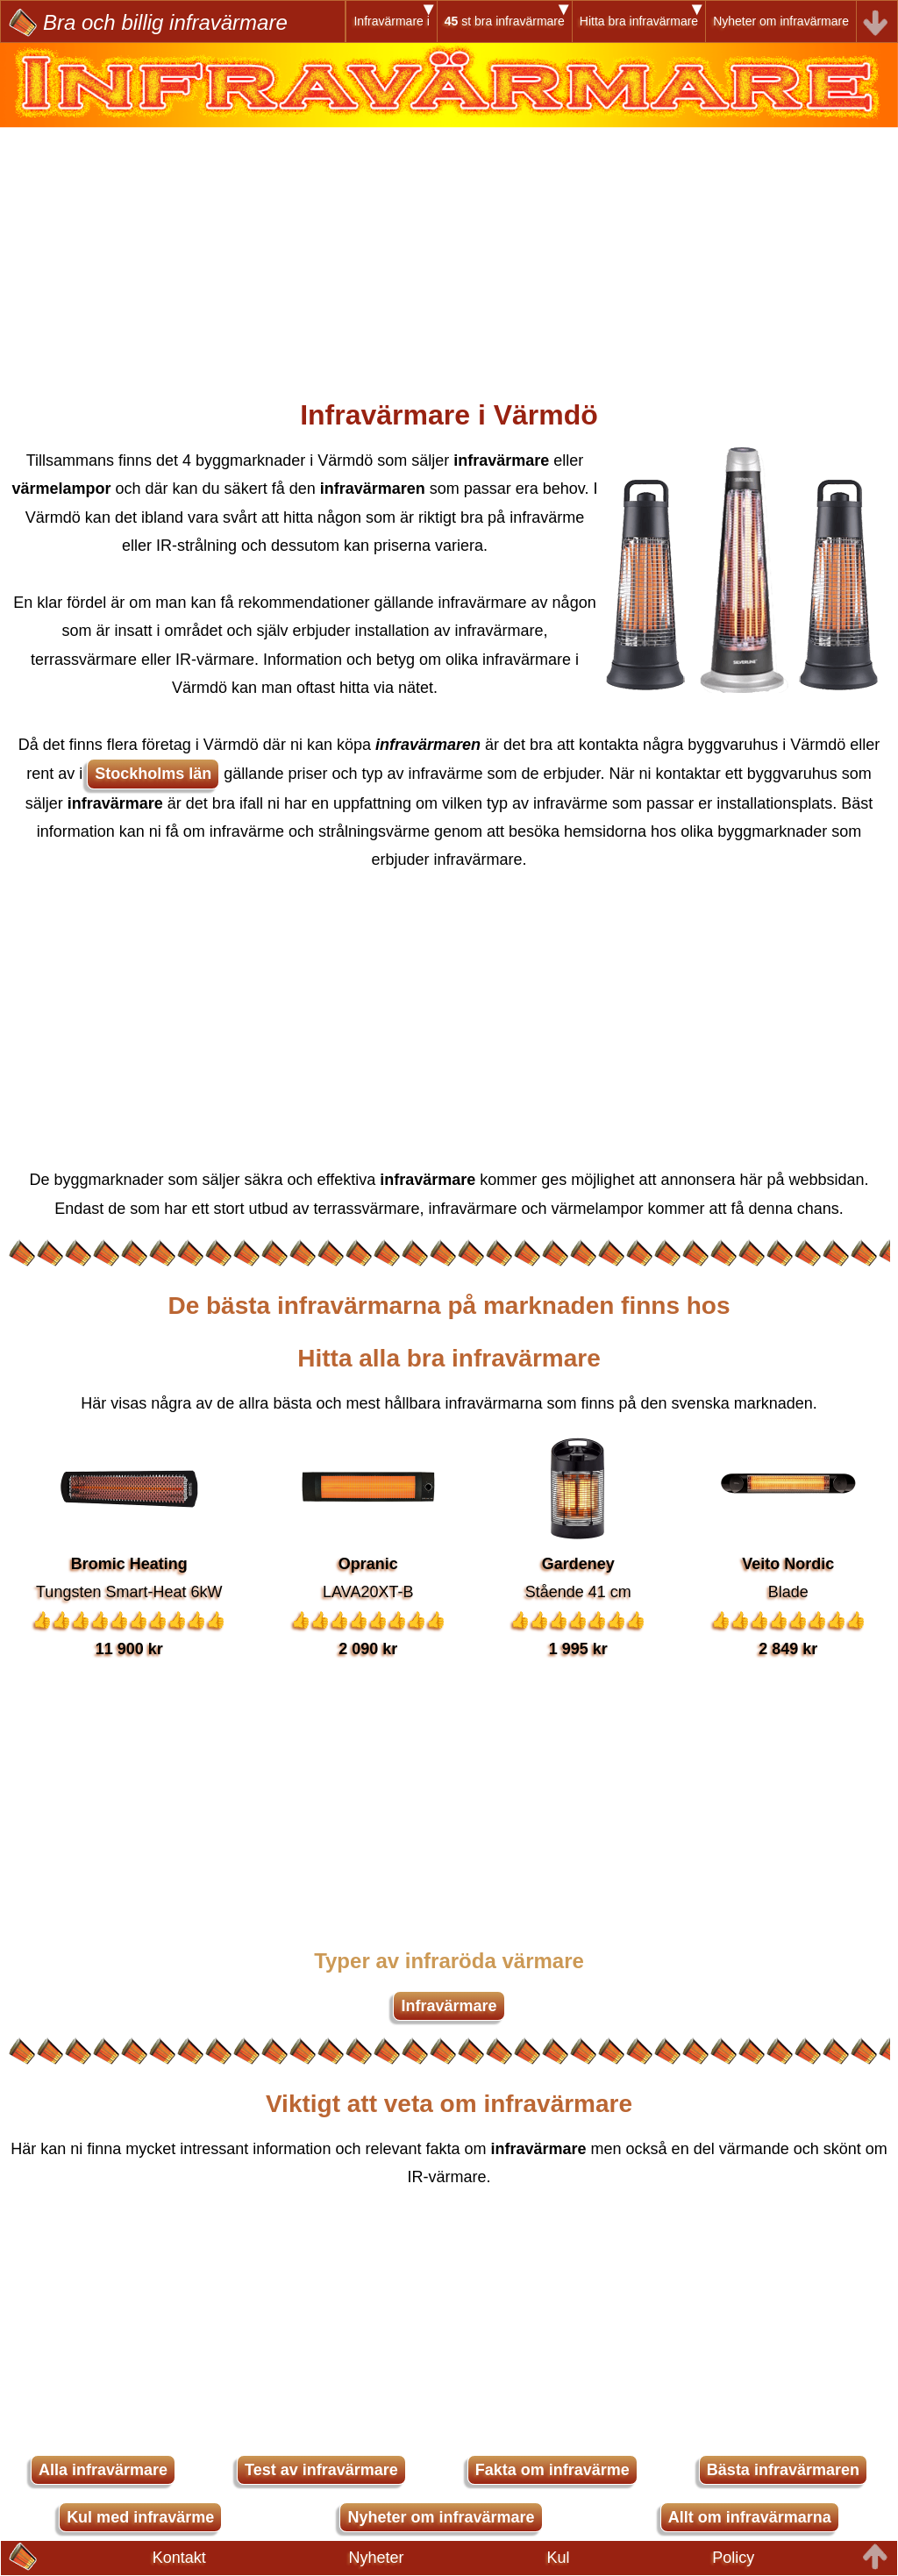 The height and width of the screenshot is (2576, 898). What do you see at coordinates (179, 2557) in the screenshot?
I see `Kontakt` at bounding box center [179, 2557].